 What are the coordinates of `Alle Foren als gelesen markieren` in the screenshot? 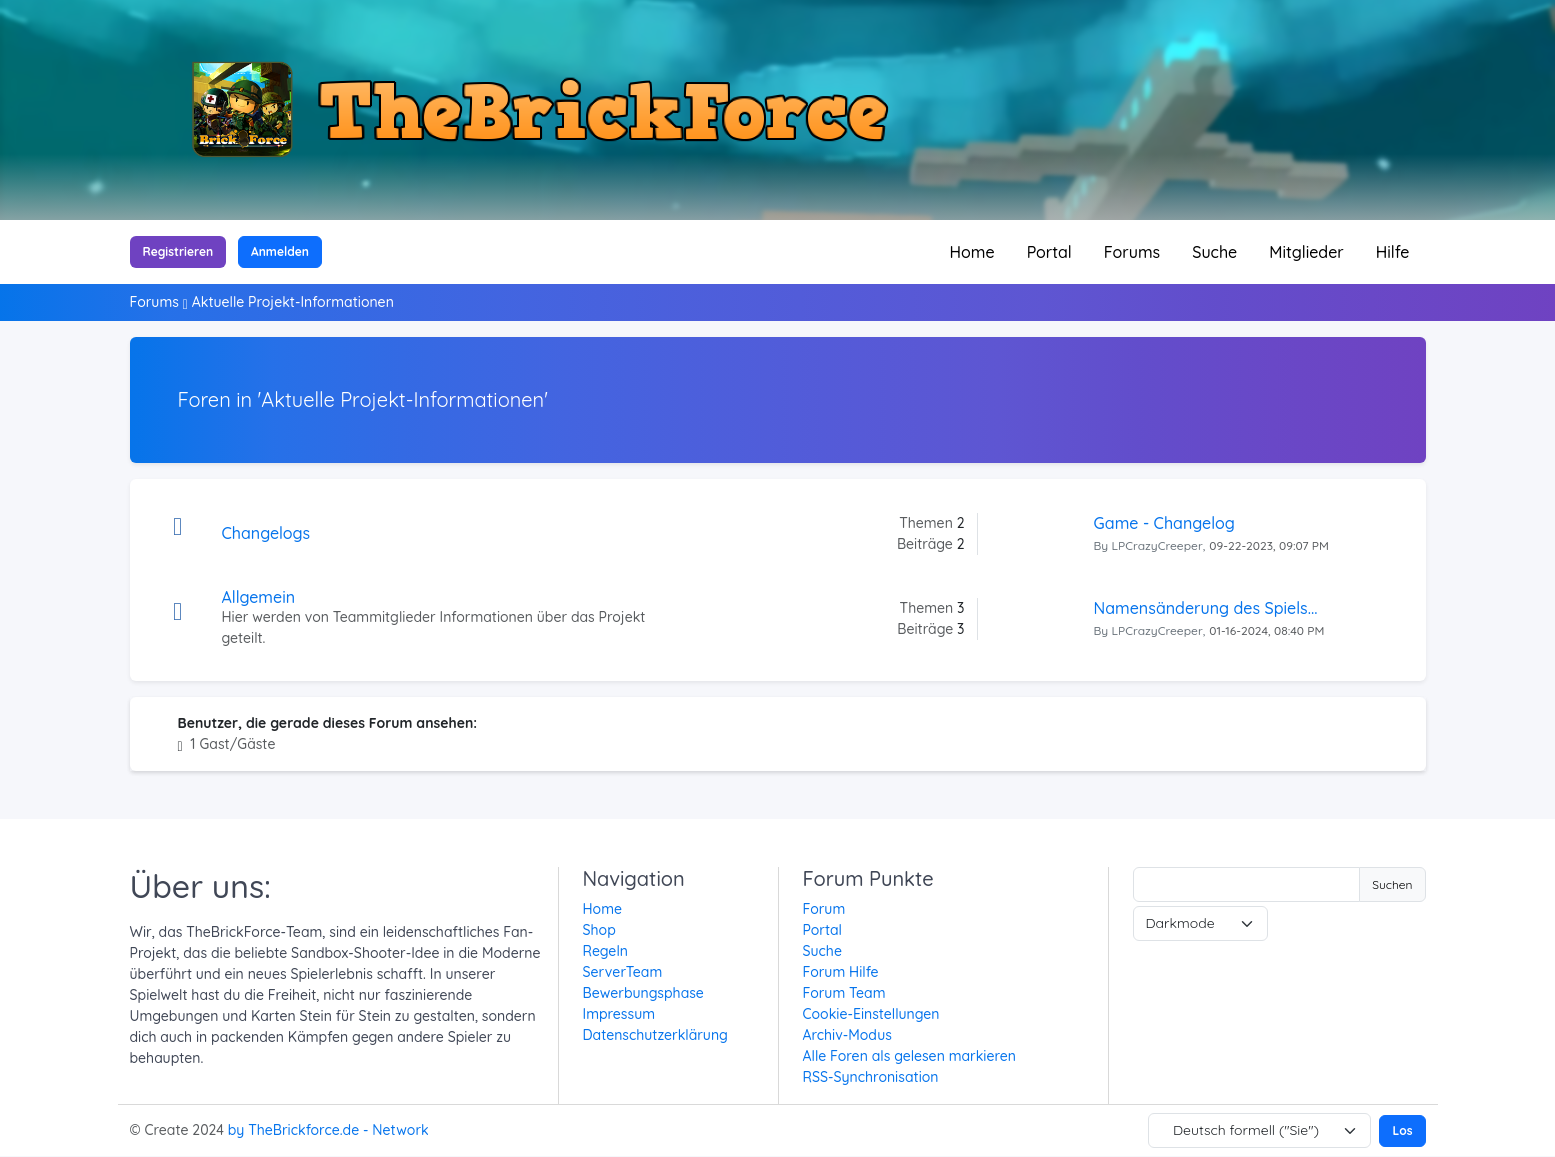 It's located at (909, 1056).